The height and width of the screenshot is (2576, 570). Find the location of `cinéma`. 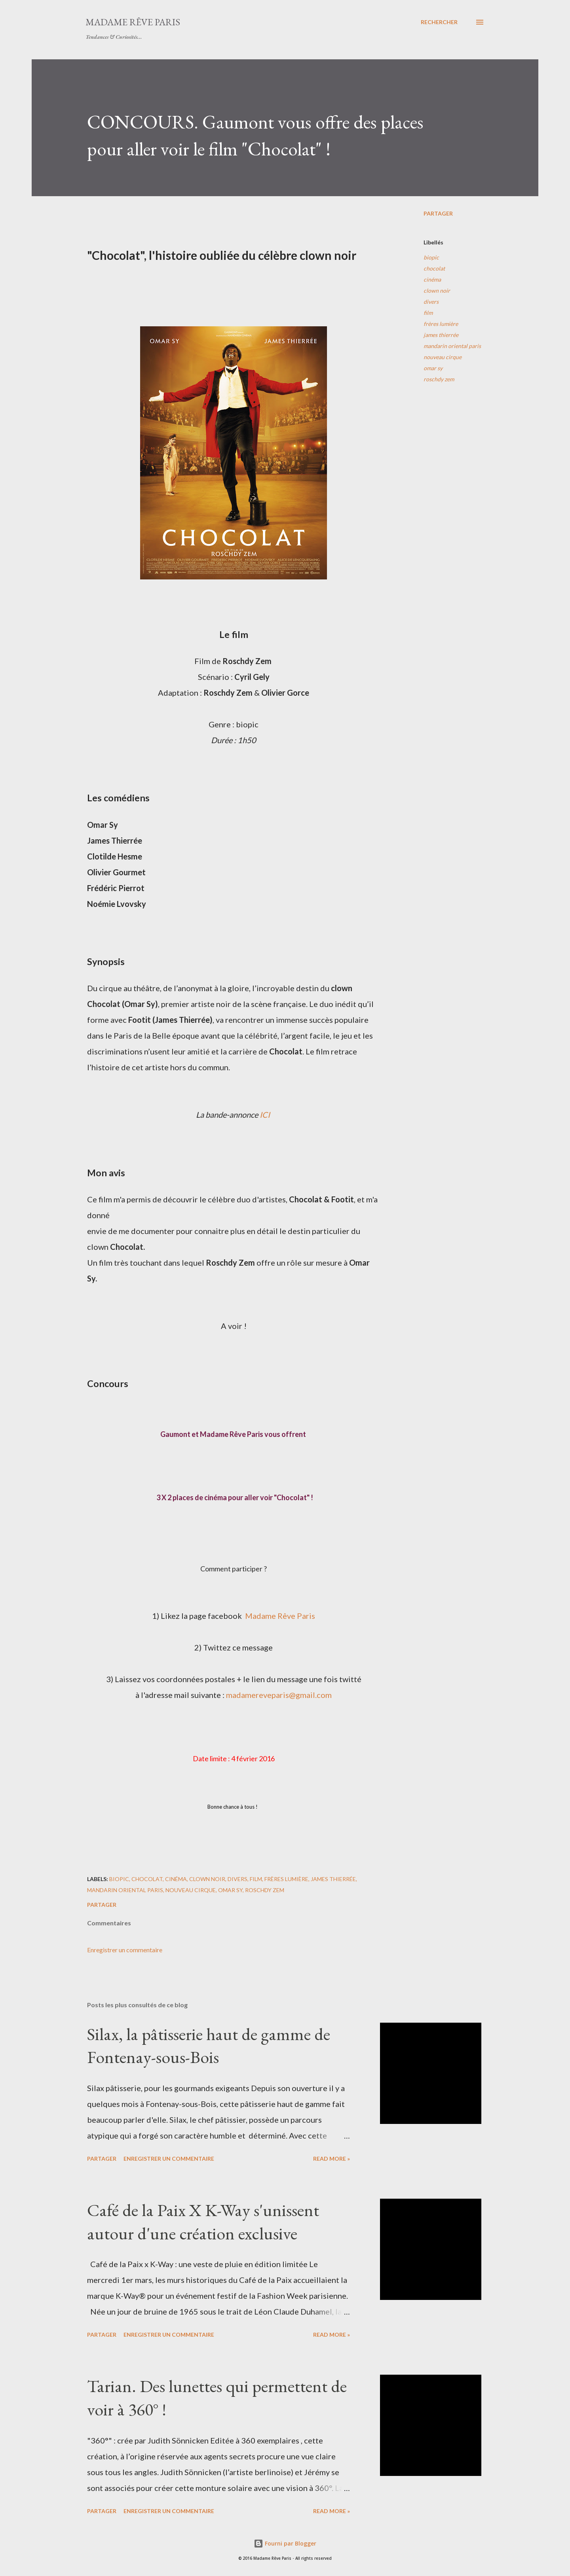

cinéma is located at coordinates (432, 279).